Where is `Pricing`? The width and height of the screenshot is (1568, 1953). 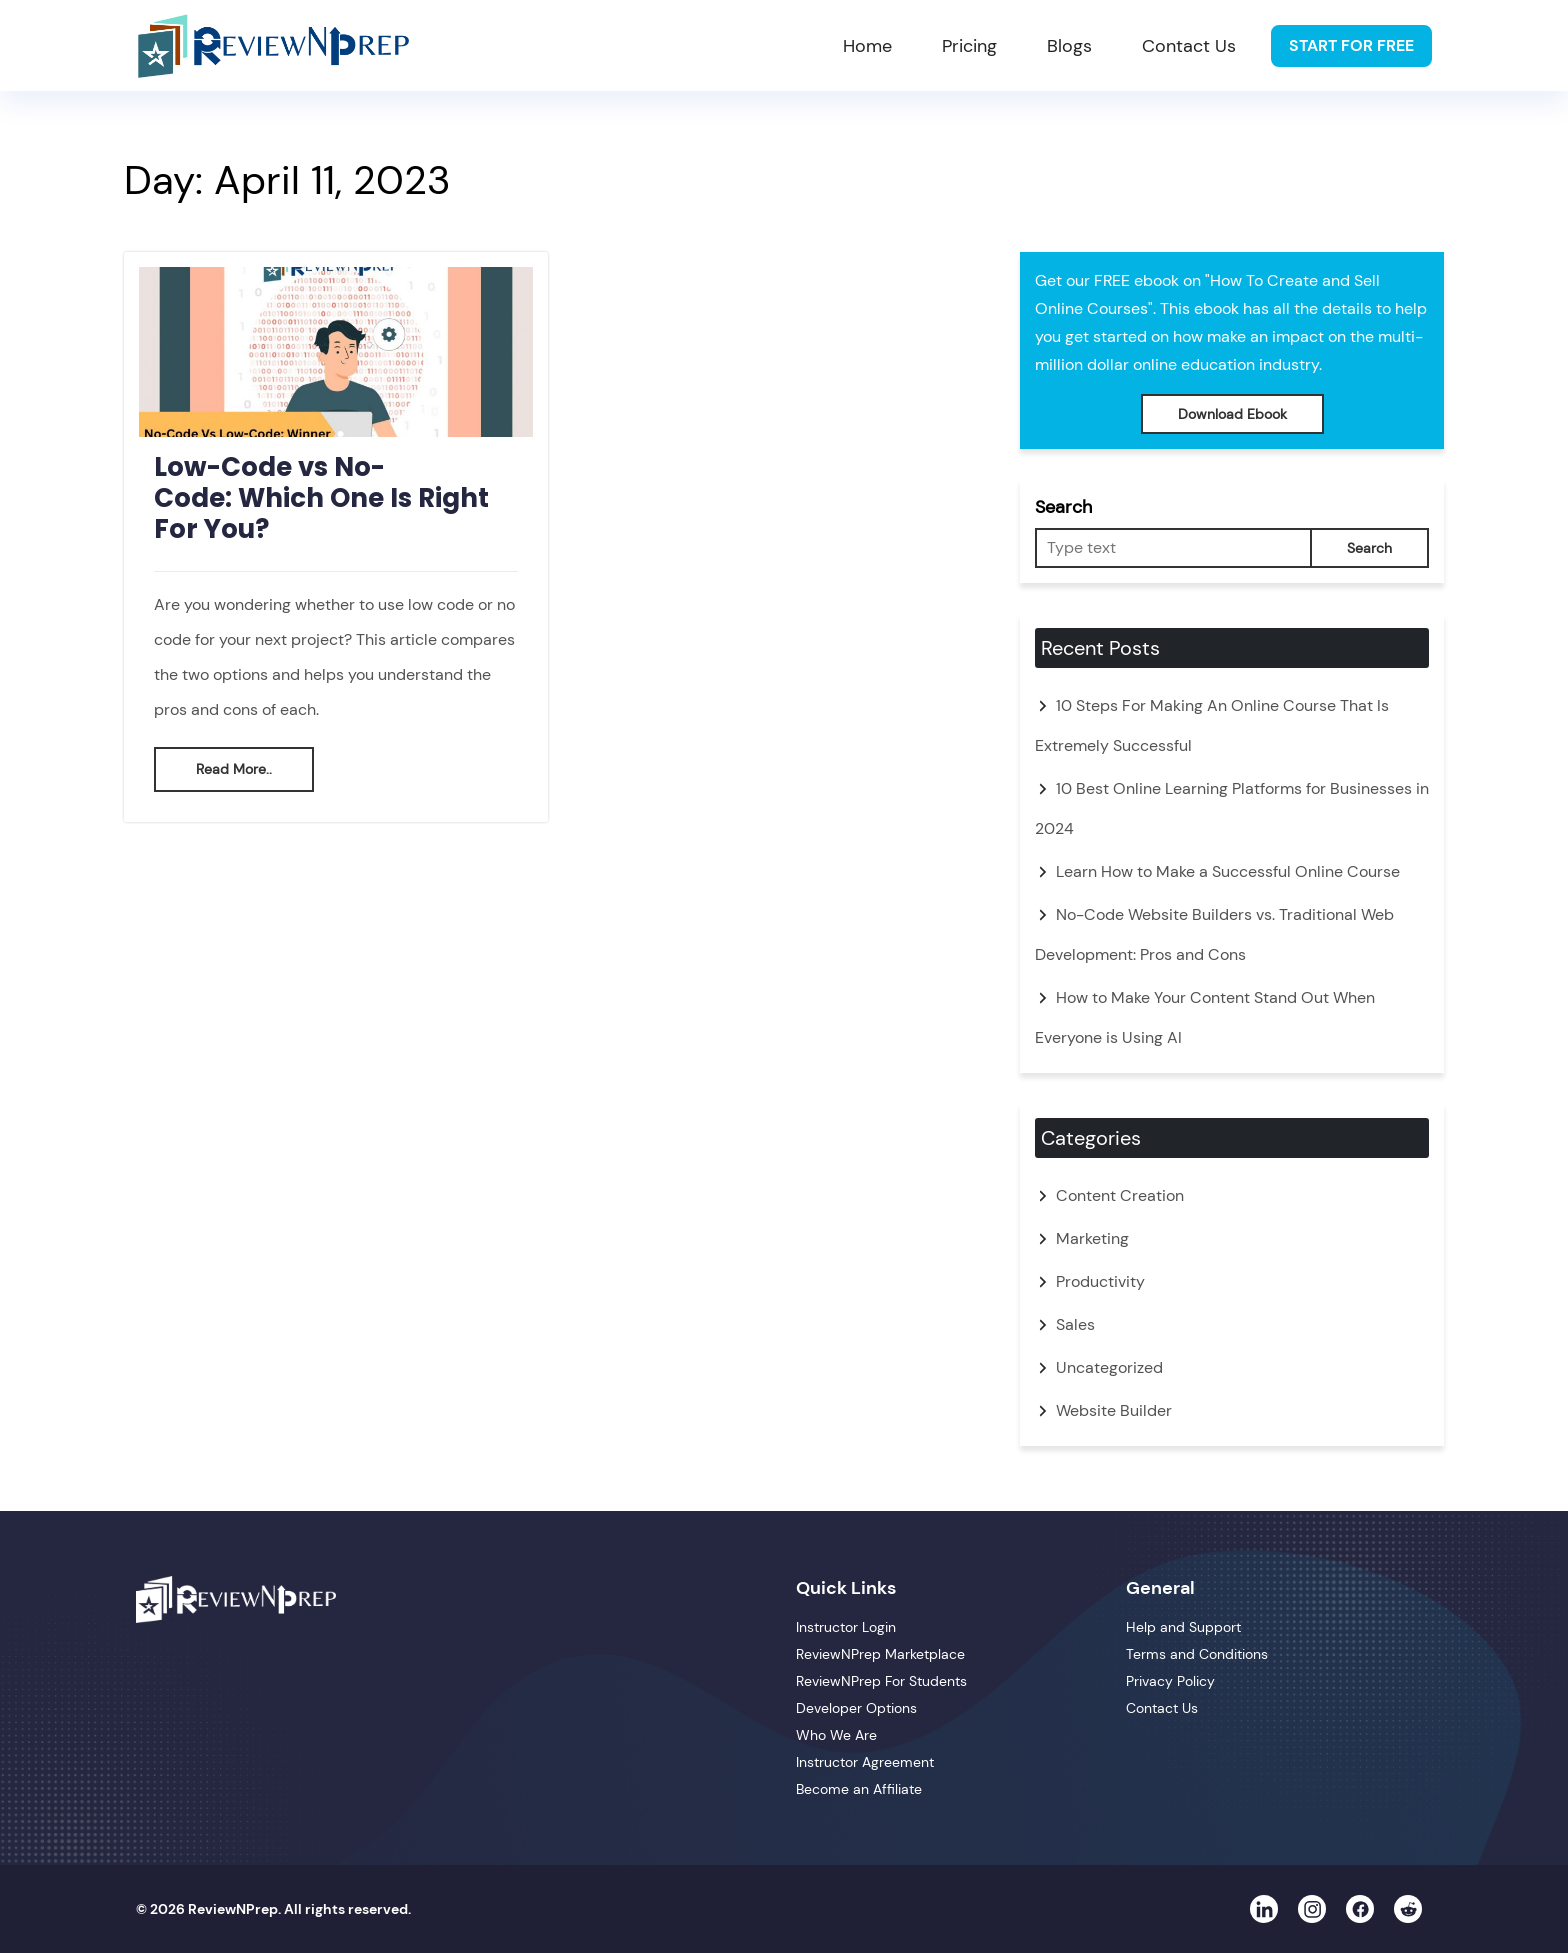 Pricing is located at coordinates (969, 46).